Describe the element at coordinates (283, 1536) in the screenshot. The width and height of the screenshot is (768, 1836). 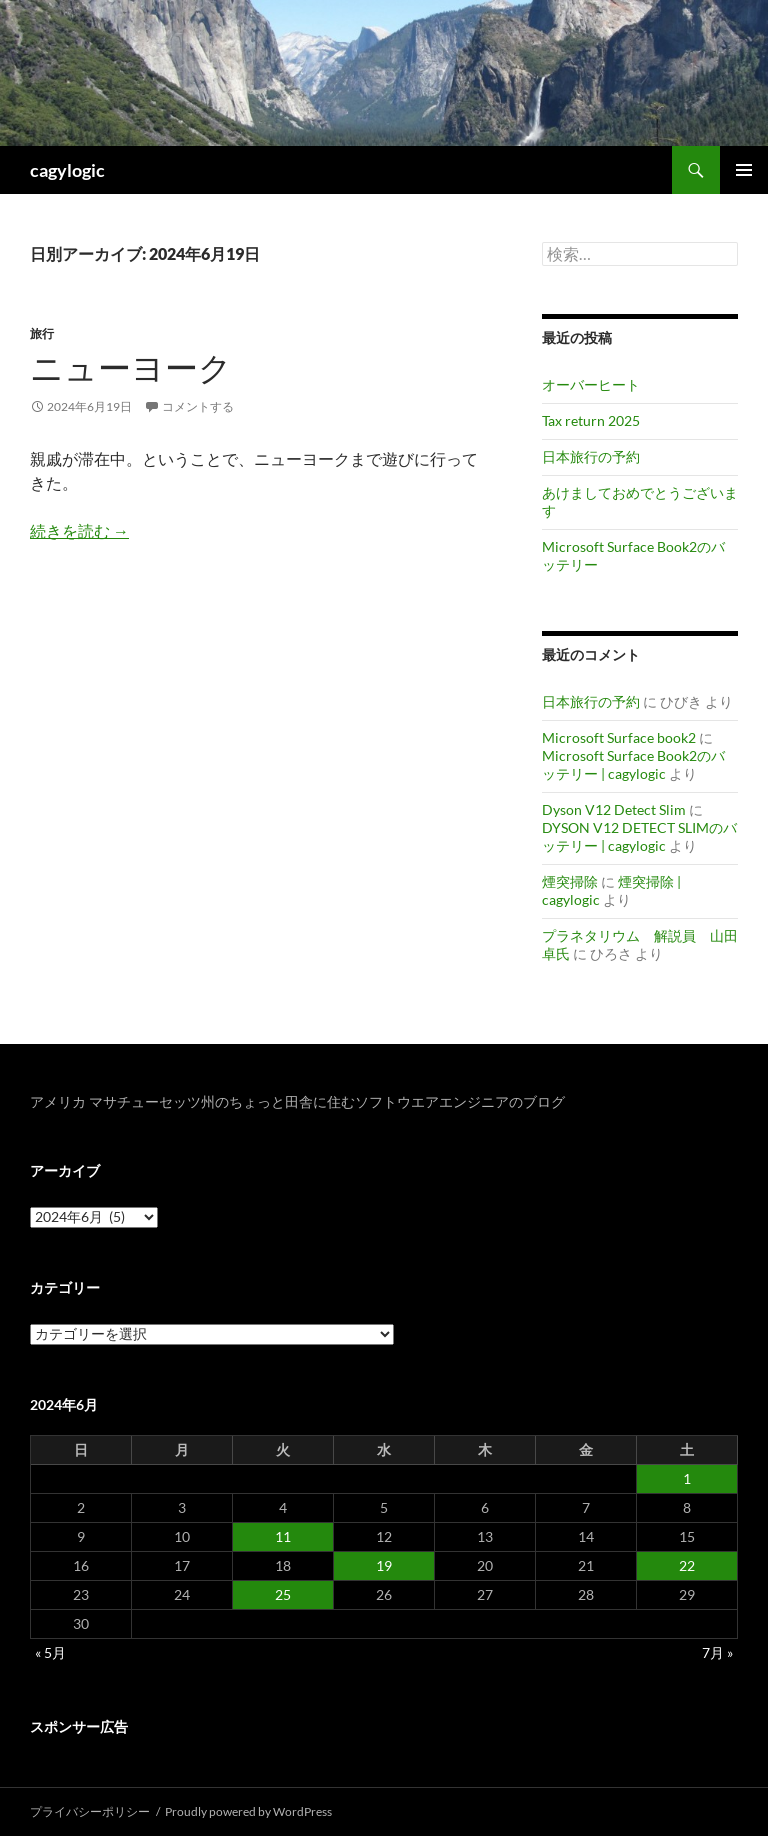
I see `11 [2024年6月11日 に投稿を公開]` at that location.